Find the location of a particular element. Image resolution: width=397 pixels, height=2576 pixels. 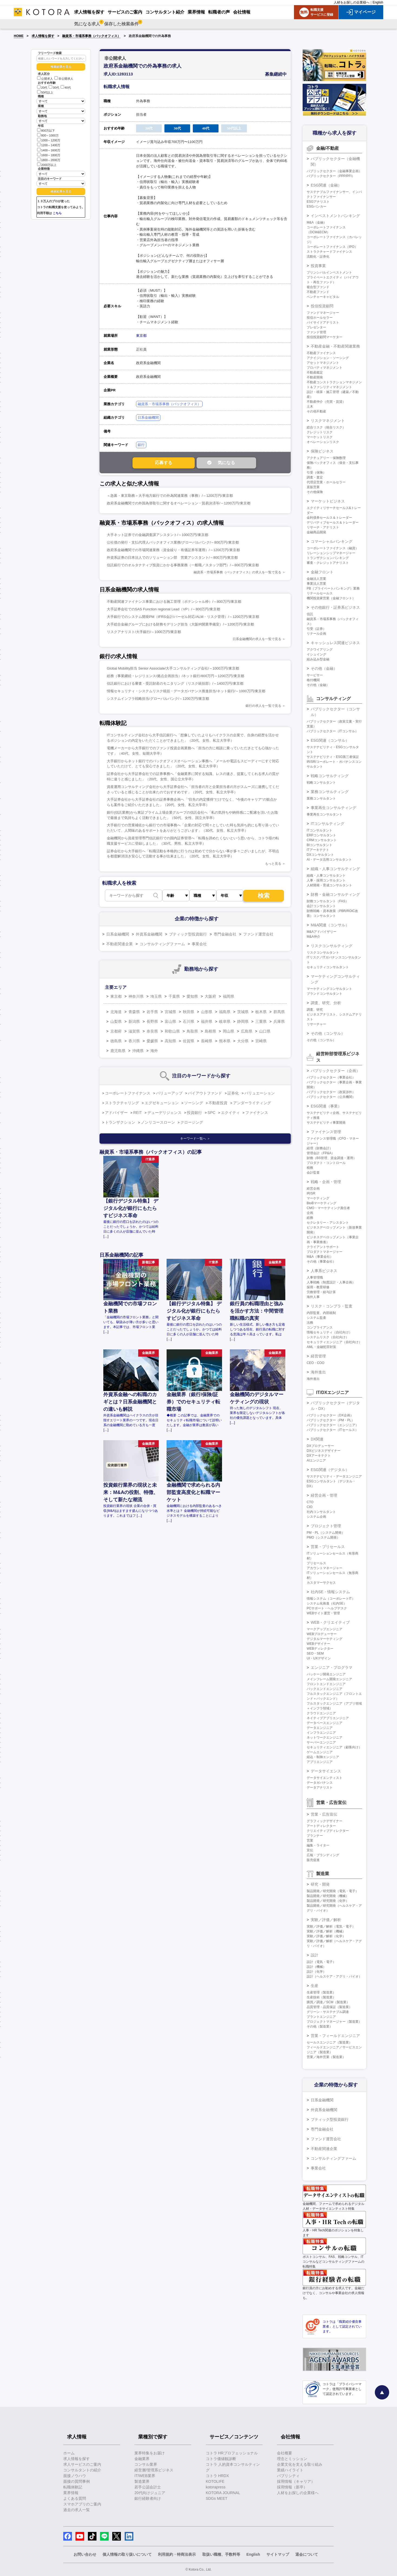

金利債券セールス＆トレーダー is located at coordinates (329, 518).